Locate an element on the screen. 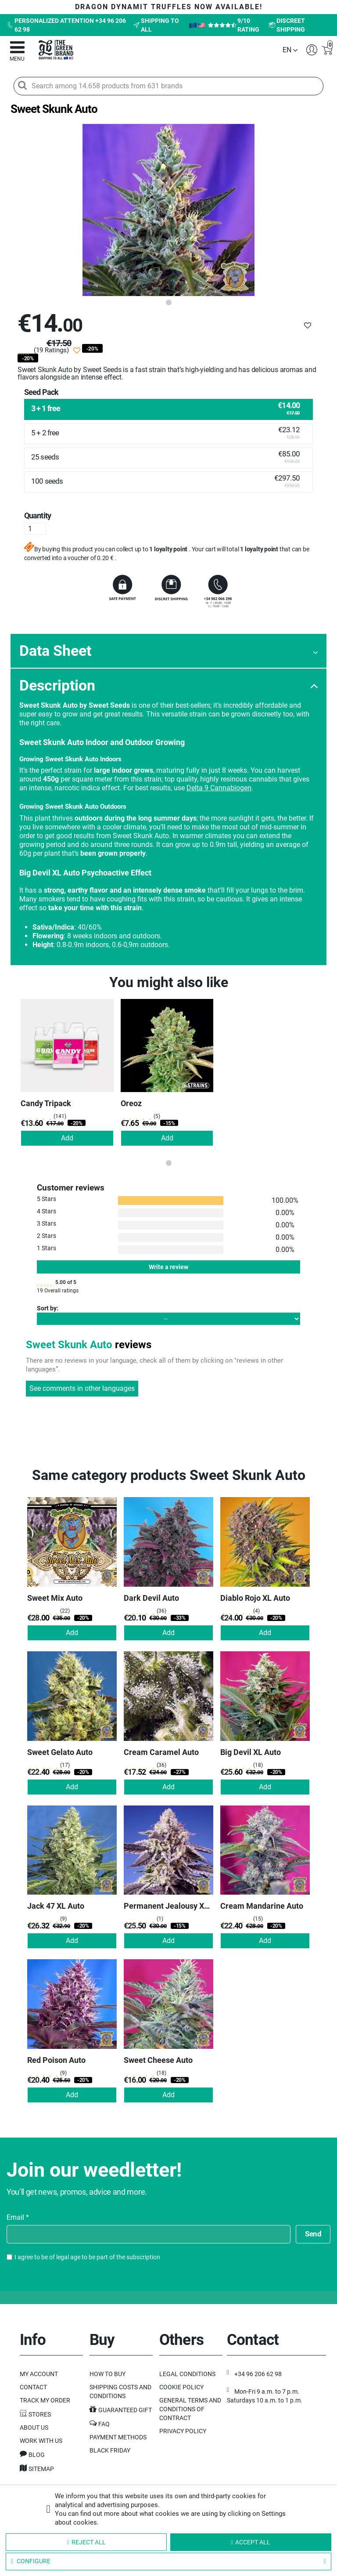 This screenshot has width=337, height=2576. Delta 9 Cannabiogen is located at coordinates (218, 788).